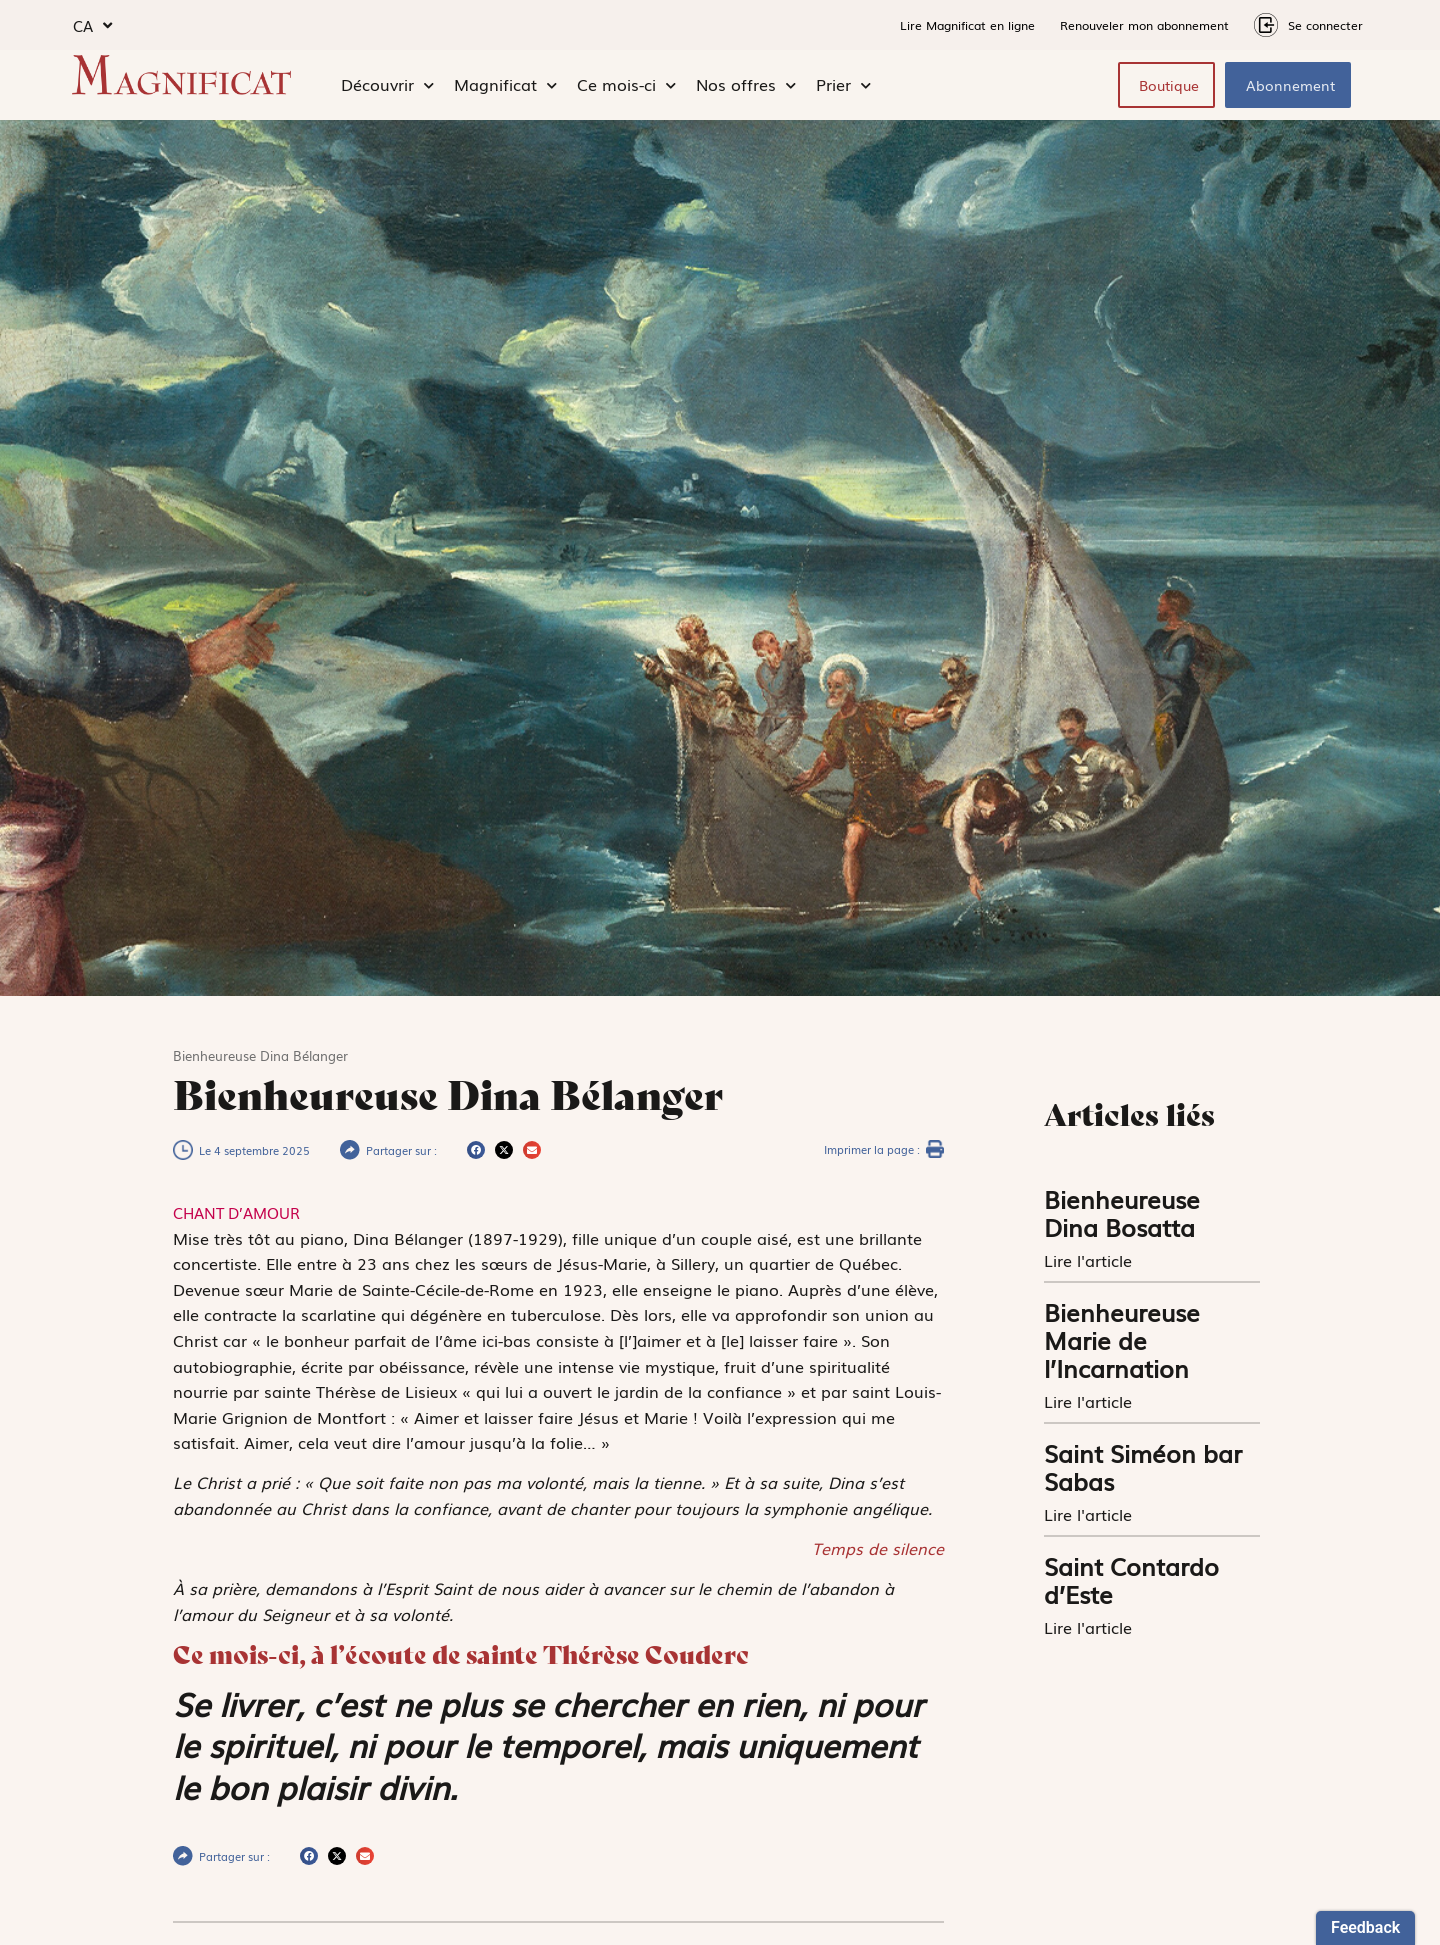 This screenshot has height=1945, width=1440. What do you see at coordinates (476, 1150) in the screenshot?
I see `[button]` at bounding box center [476, 1150].